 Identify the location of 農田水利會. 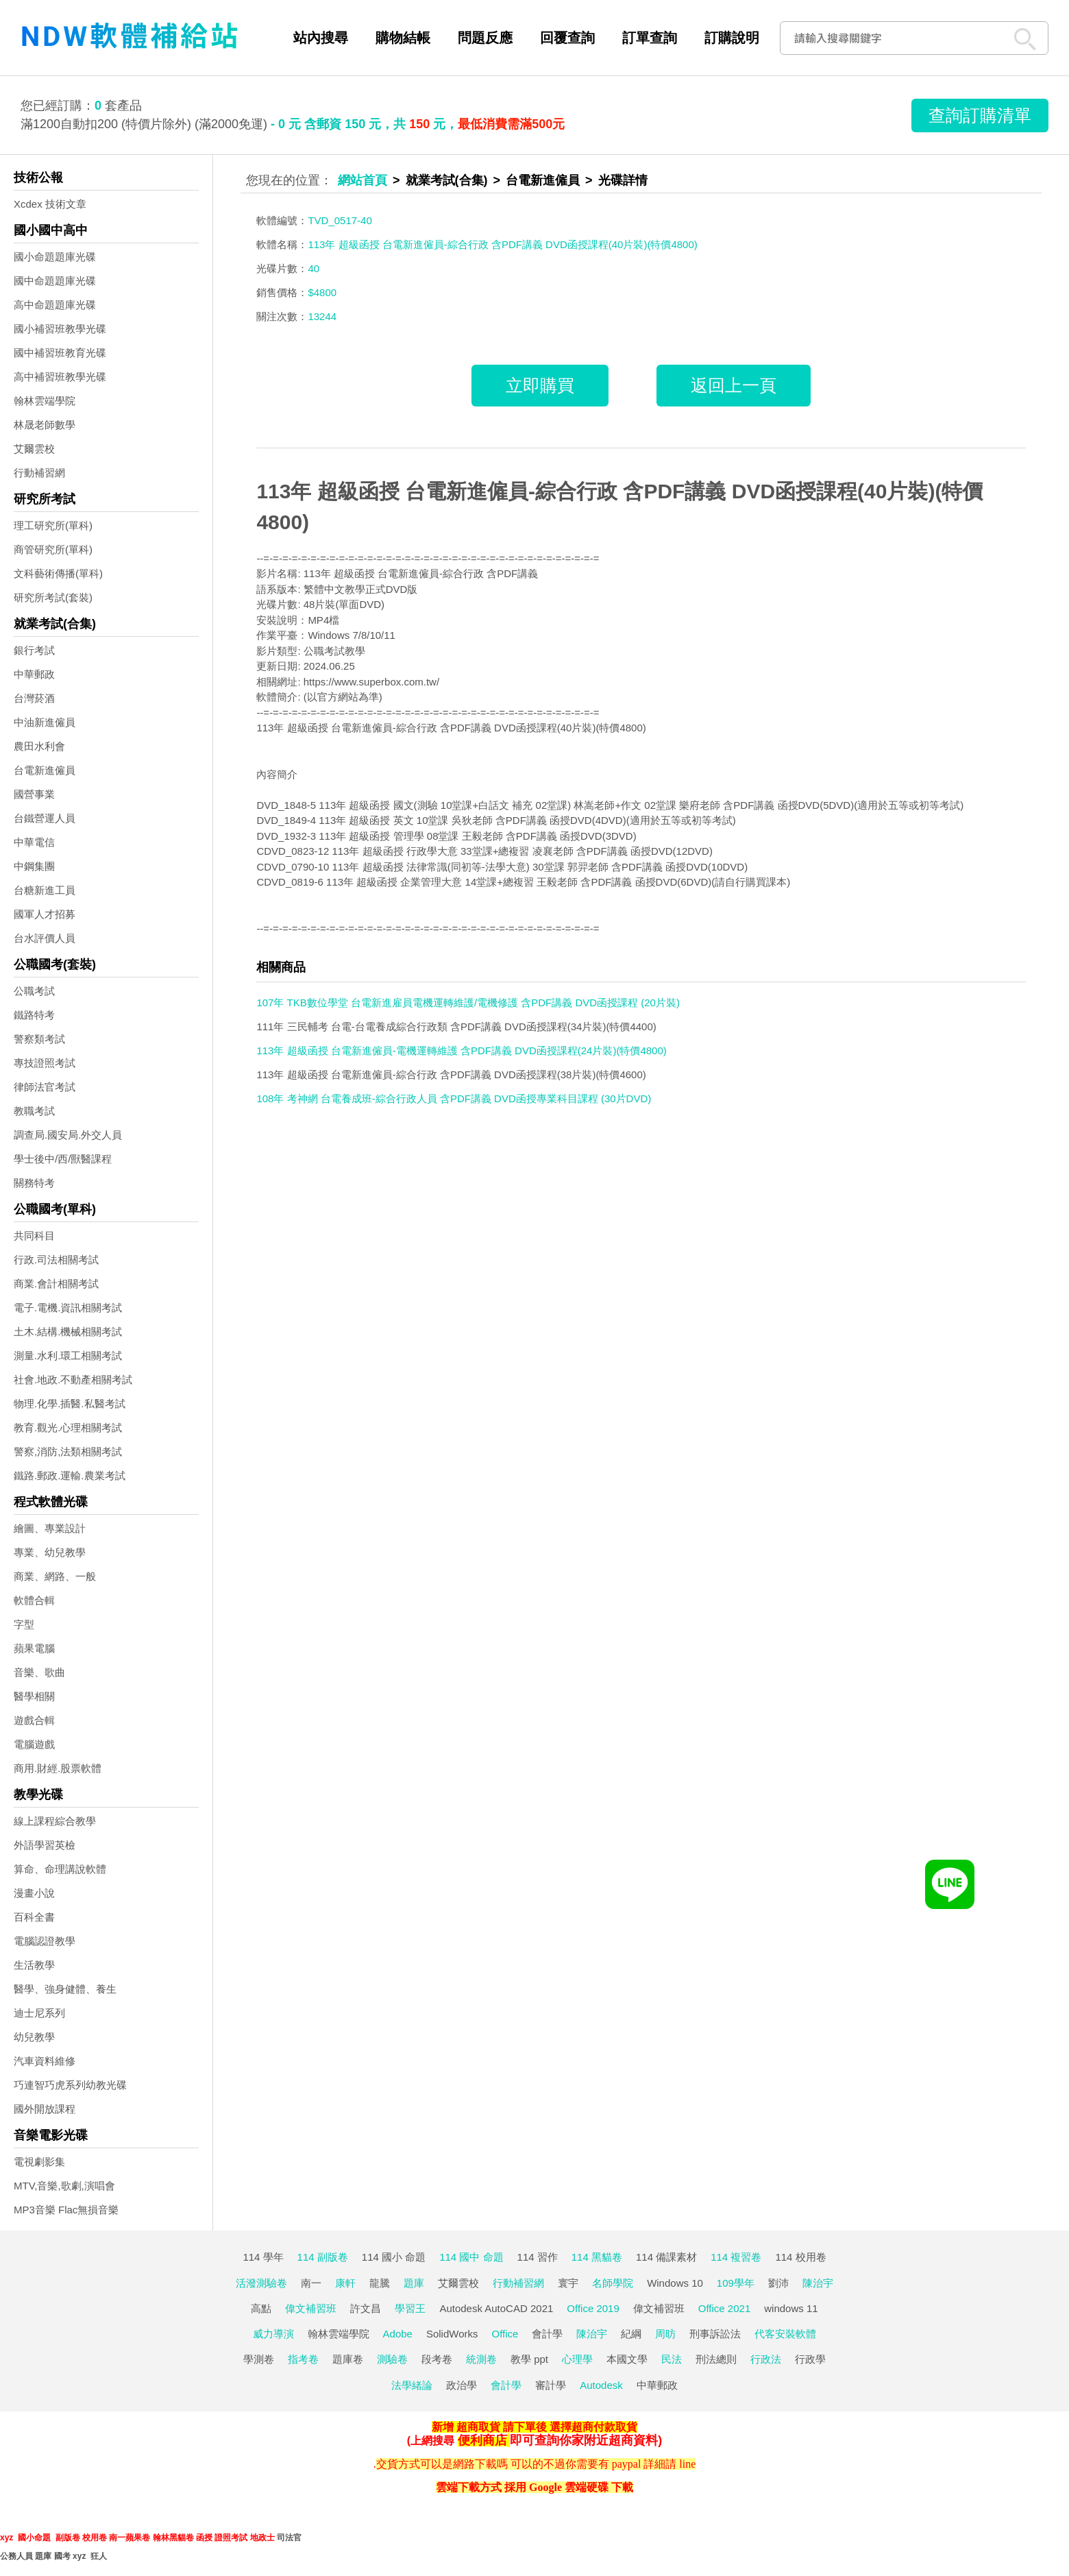
(39, 746).